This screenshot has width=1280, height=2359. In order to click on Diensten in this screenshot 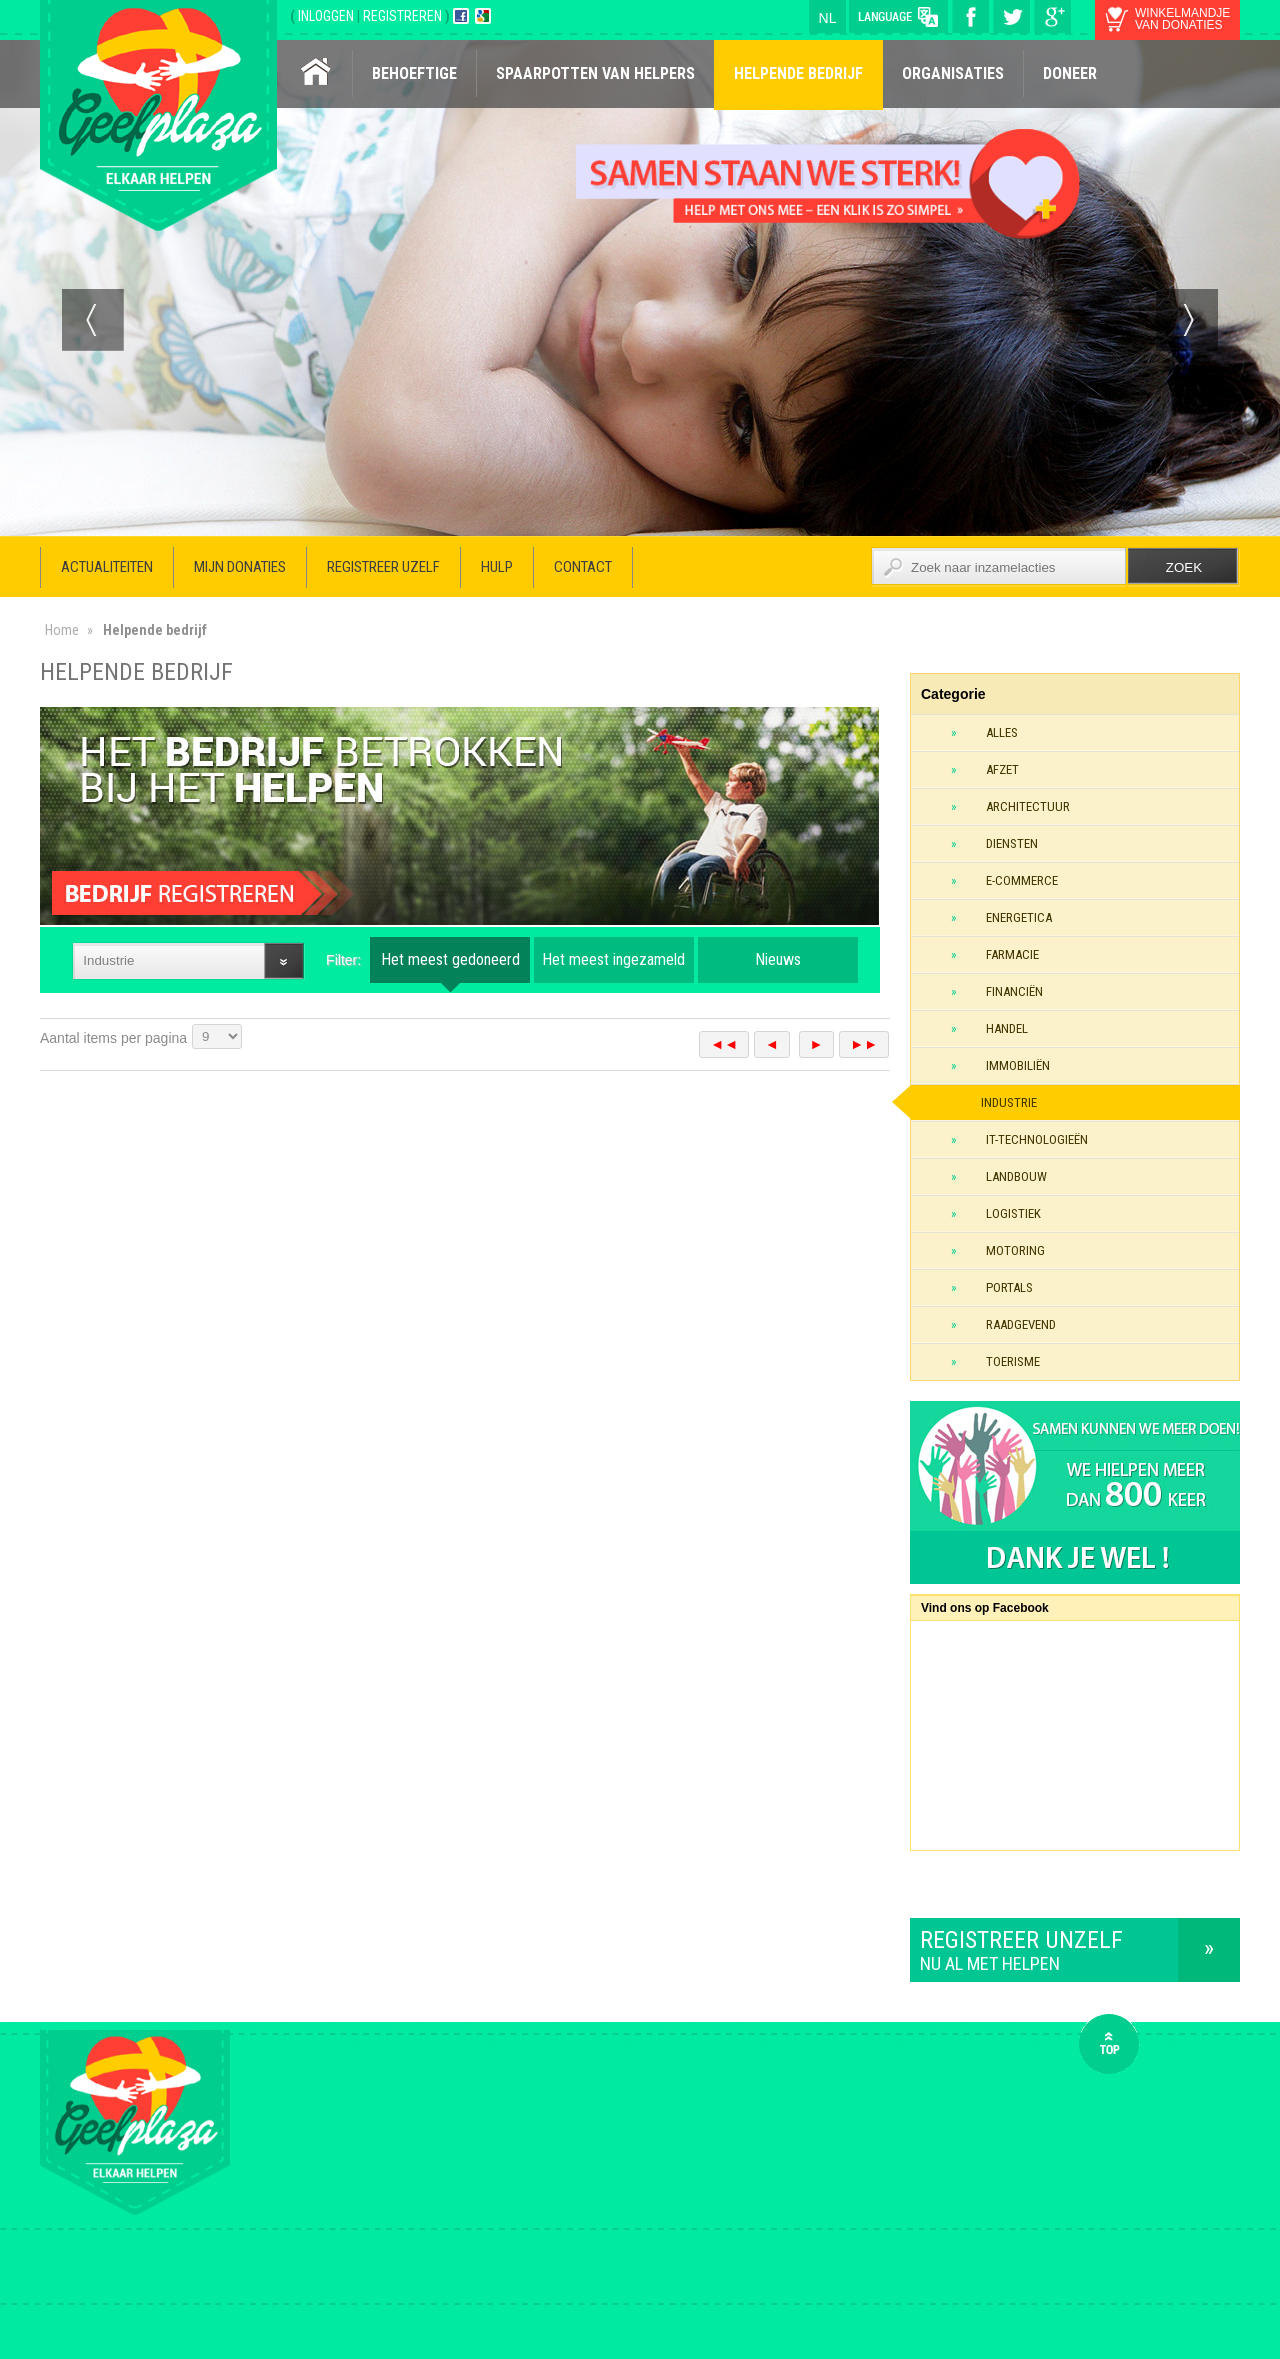, I will do `click(1012, 843)`.